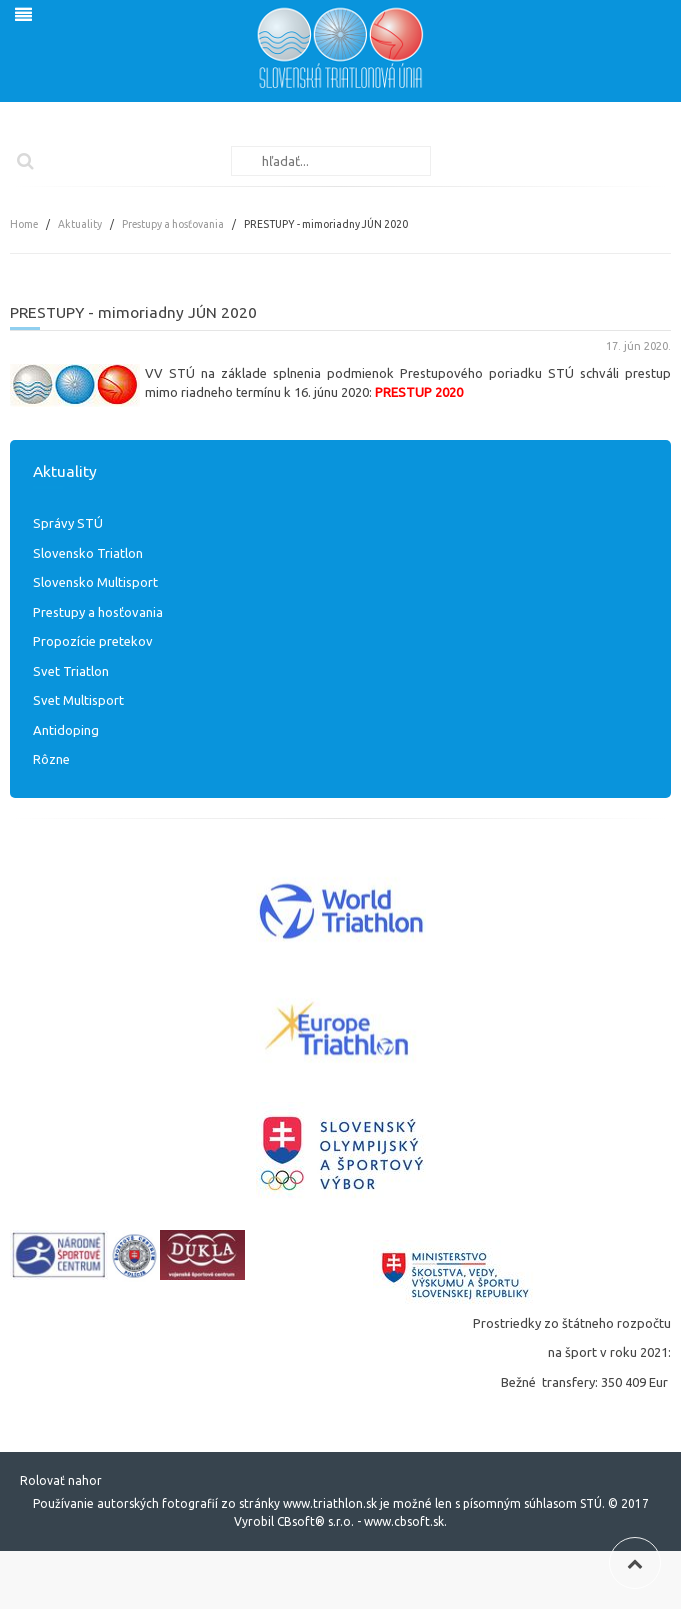 This screenshot has height=1609, width=681. I want to click on www.triathlon.sk, so click(328, 1503).